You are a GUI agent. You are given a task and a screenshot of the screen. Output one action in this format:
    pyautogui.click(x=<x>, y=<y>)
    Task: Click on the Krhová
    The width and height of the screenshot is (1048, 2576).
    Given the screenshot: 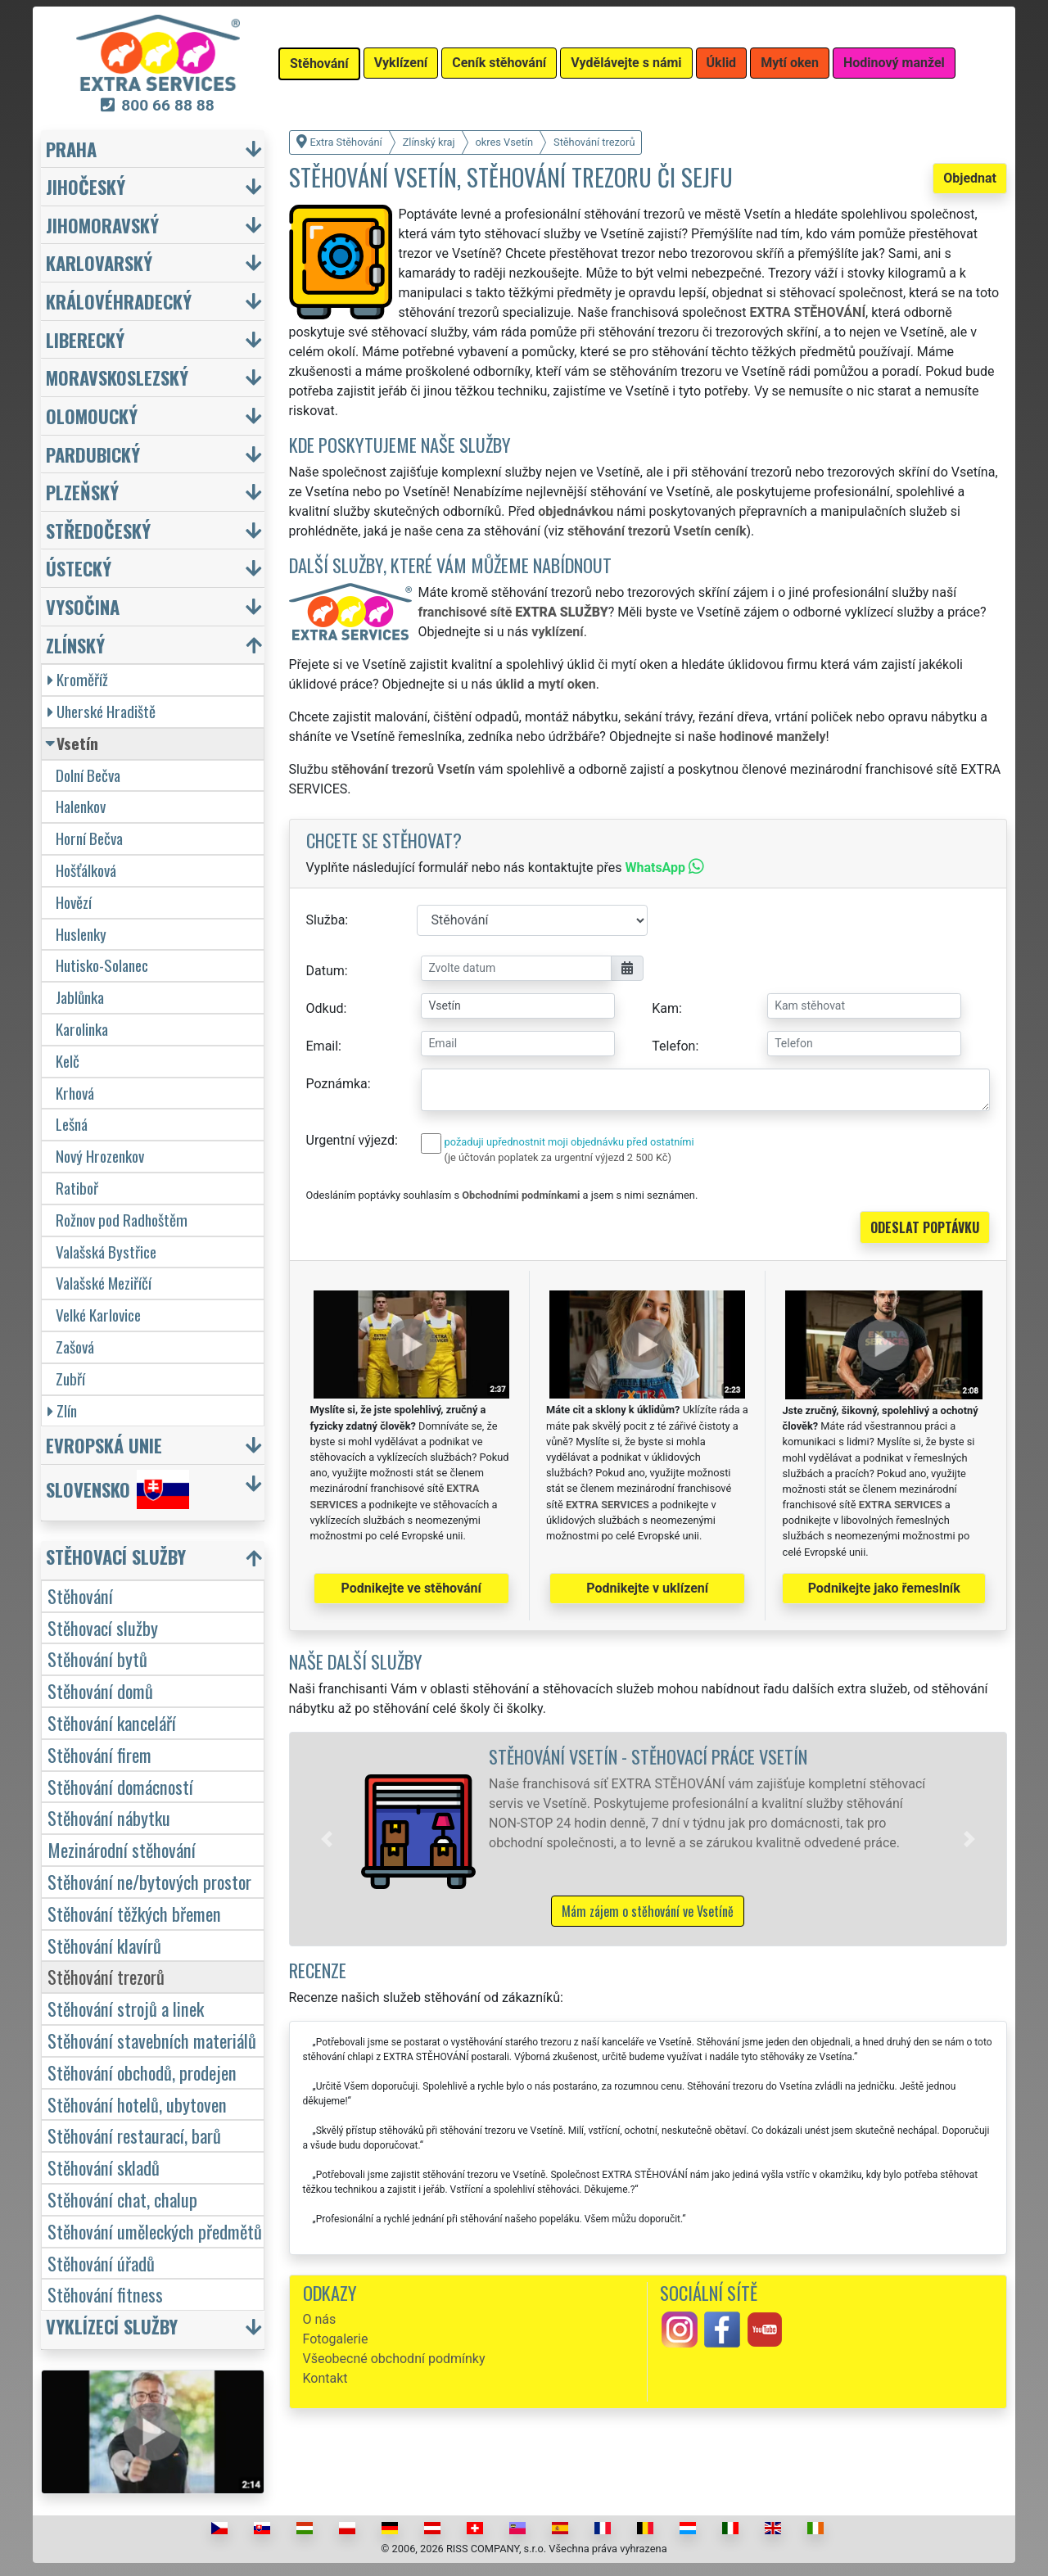 What is the action you would take?
    pyautogui.click(x=75, y=1093)
    